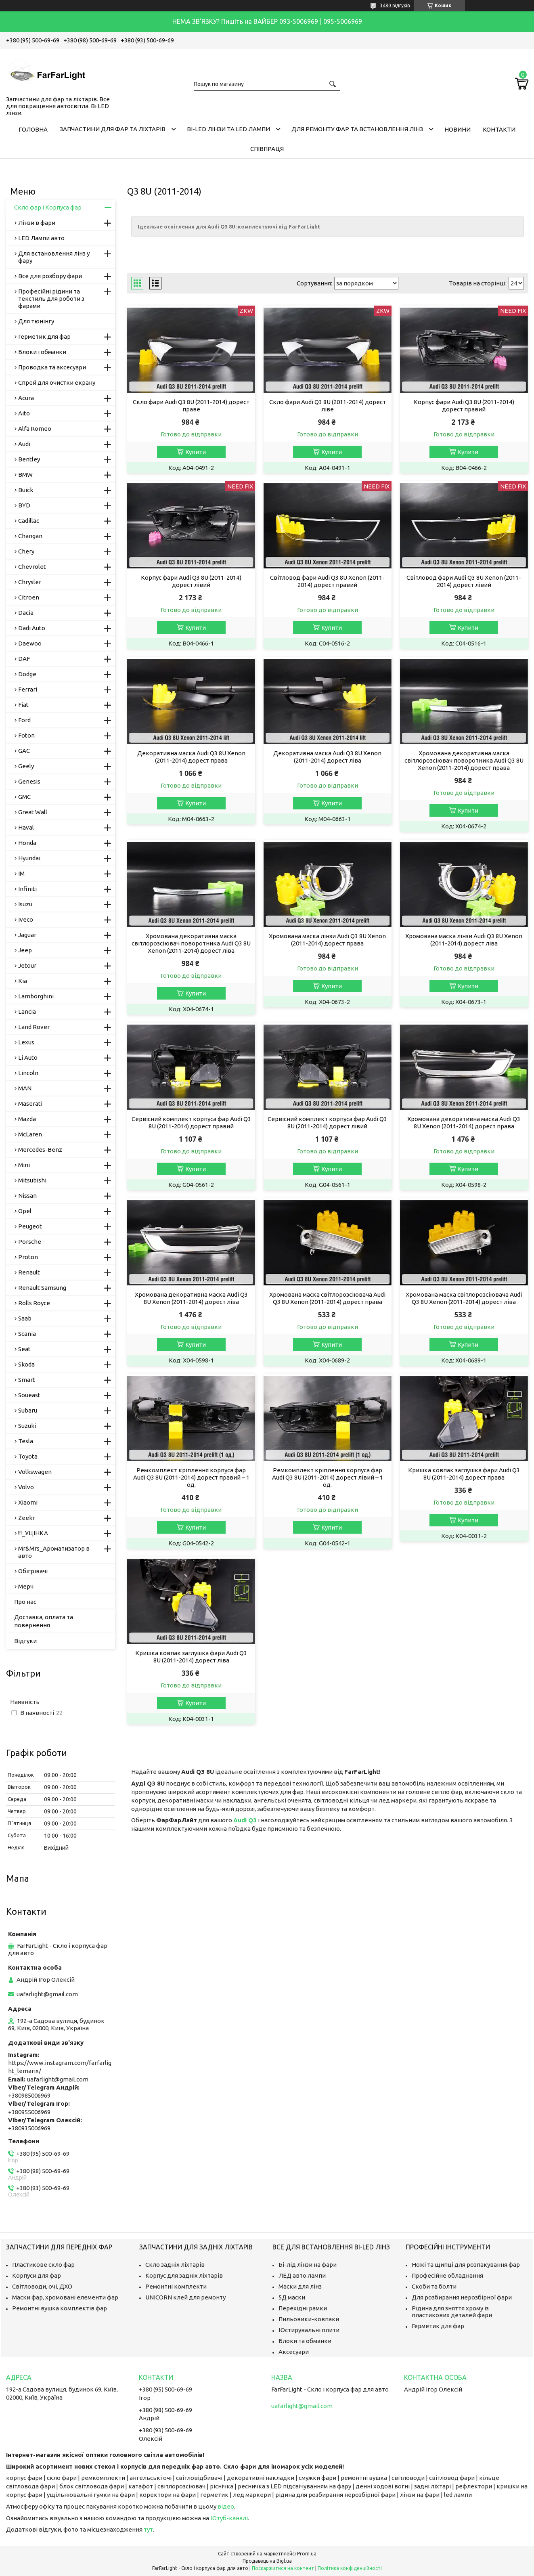  What do you see at coordinates (327, 581) in the screenshot?
I see `Світловод фари Audi Q3 8U Xenon (2011-2014) дорест правий` at bounding box center [327, 581].